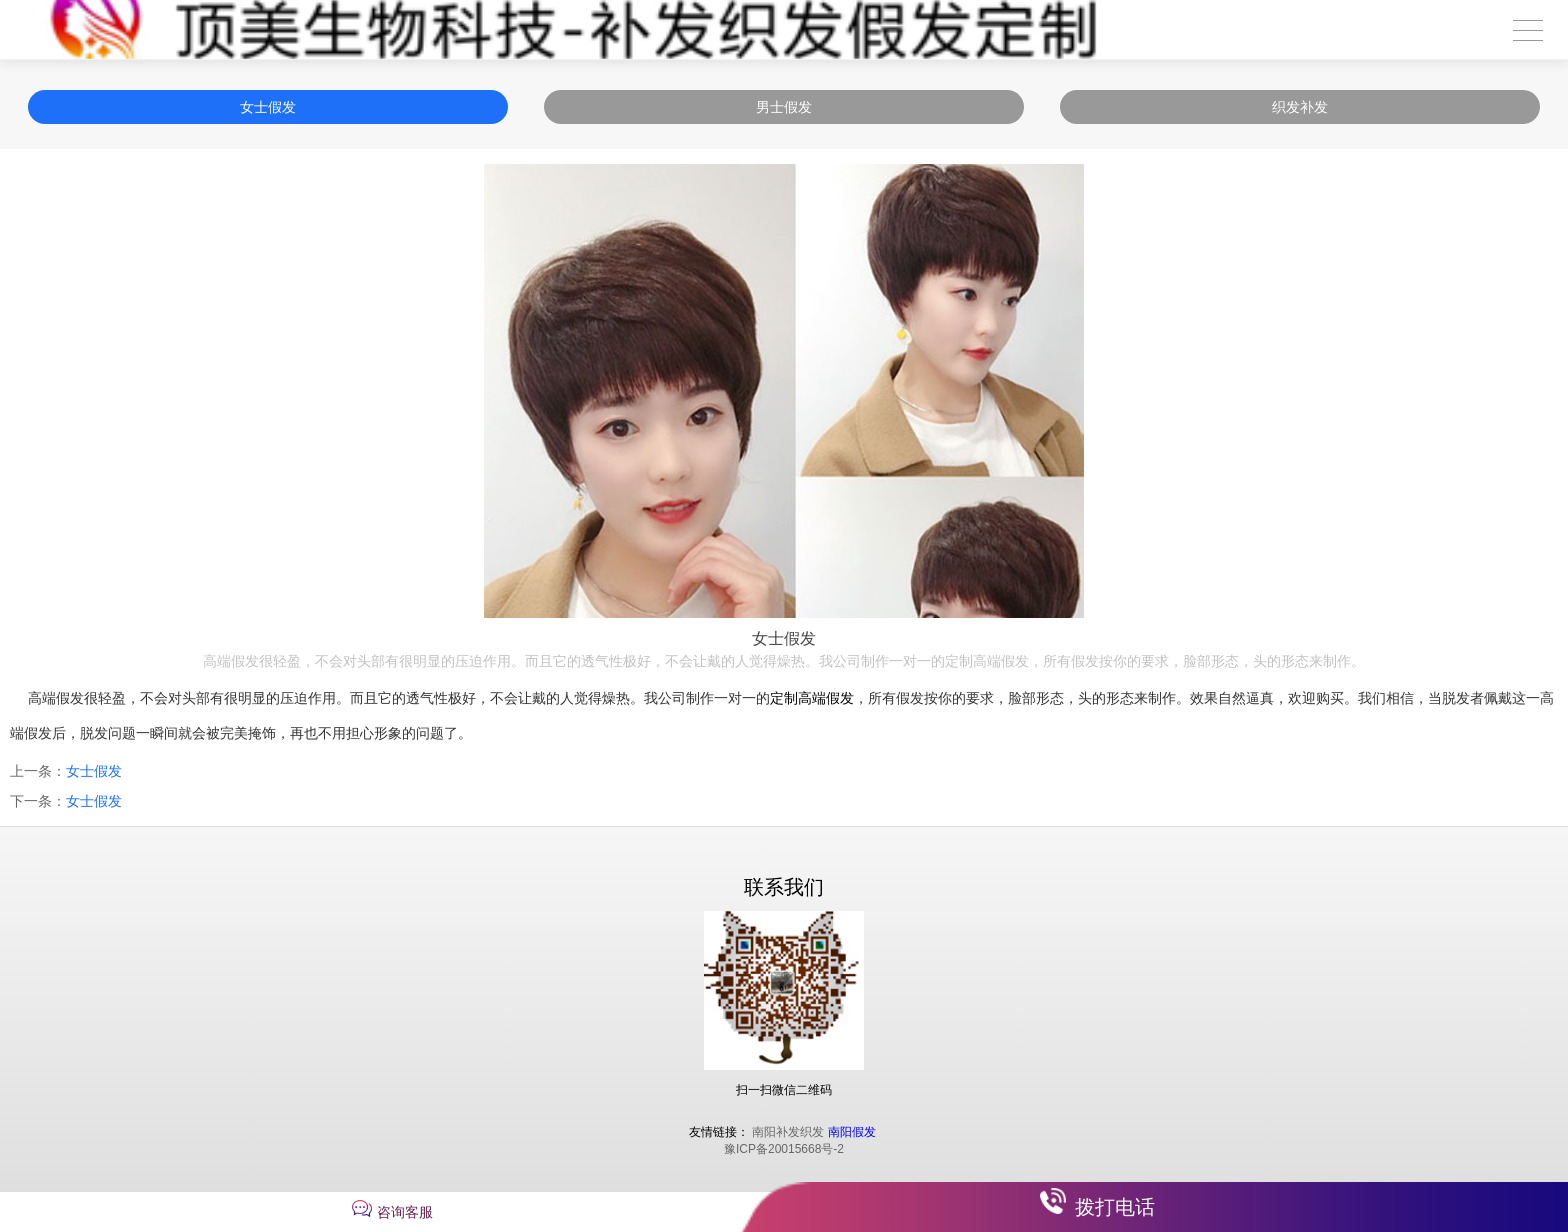 Image resolution: width=1568 pixels, height=1232 pixels. I want to click on 咨询客服, so click(405, 1212).